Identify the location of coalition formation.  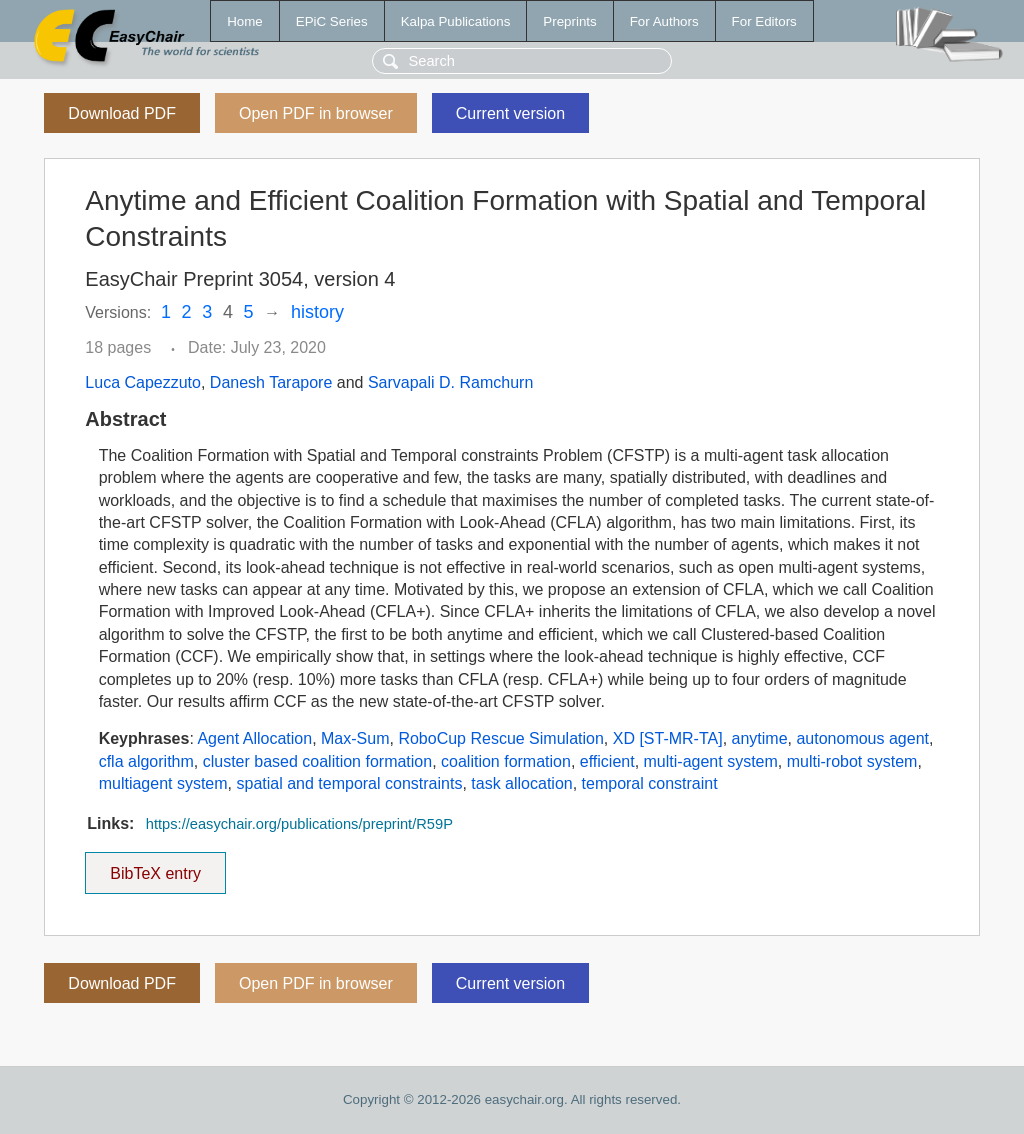
(506, 761).